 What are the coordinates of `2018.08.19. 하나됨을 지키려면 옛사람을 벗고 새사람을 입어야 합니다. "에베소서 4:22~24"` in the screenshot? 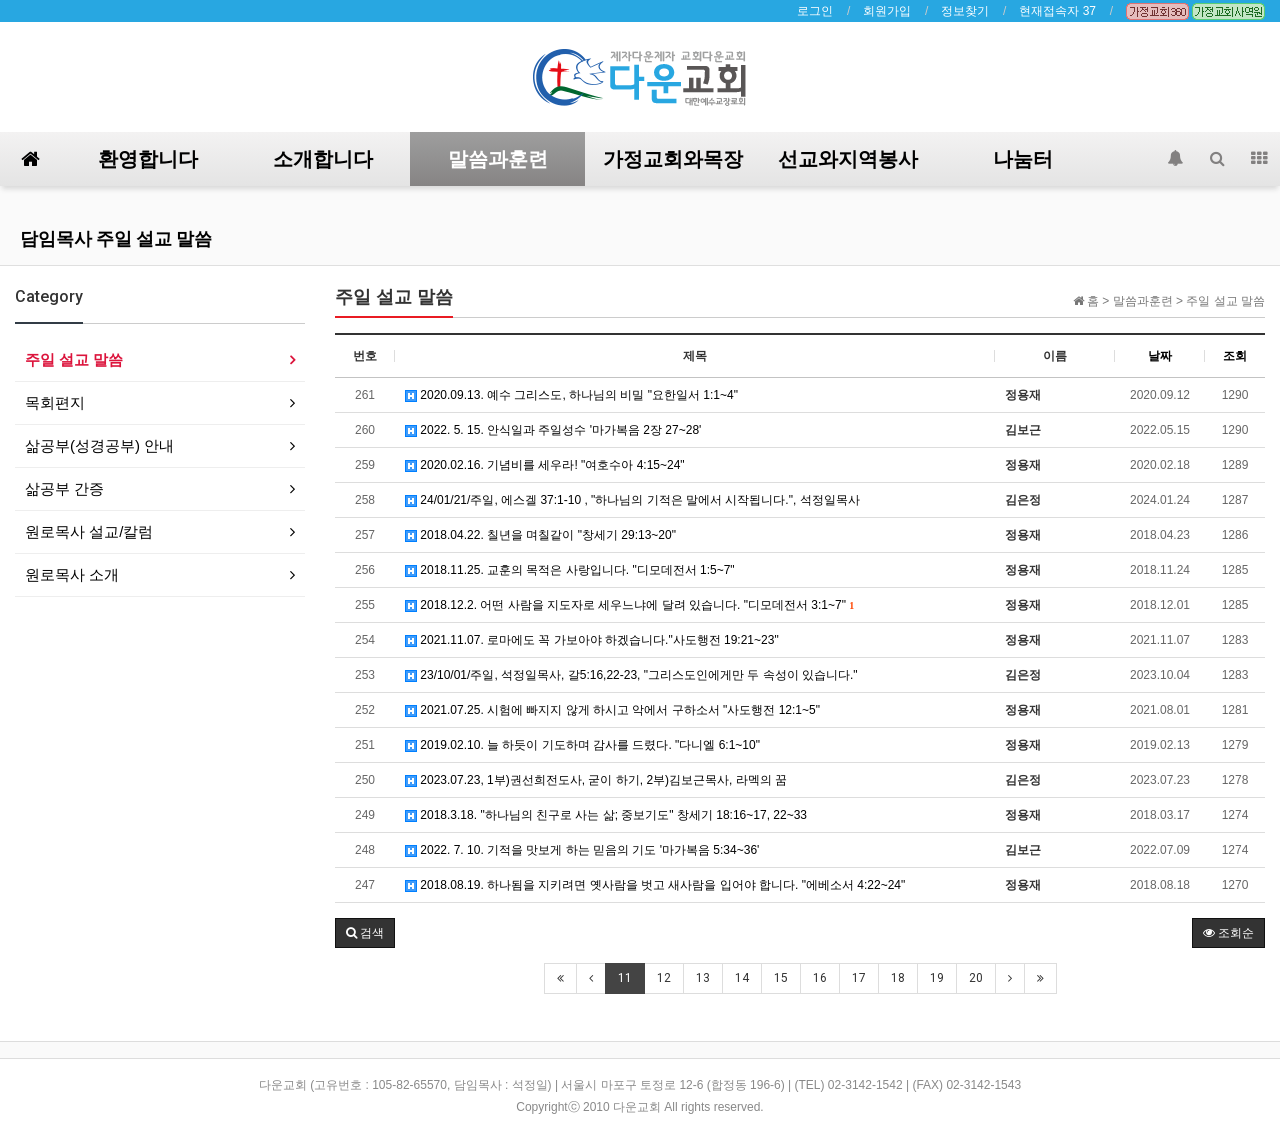 It's located at (655, 885).